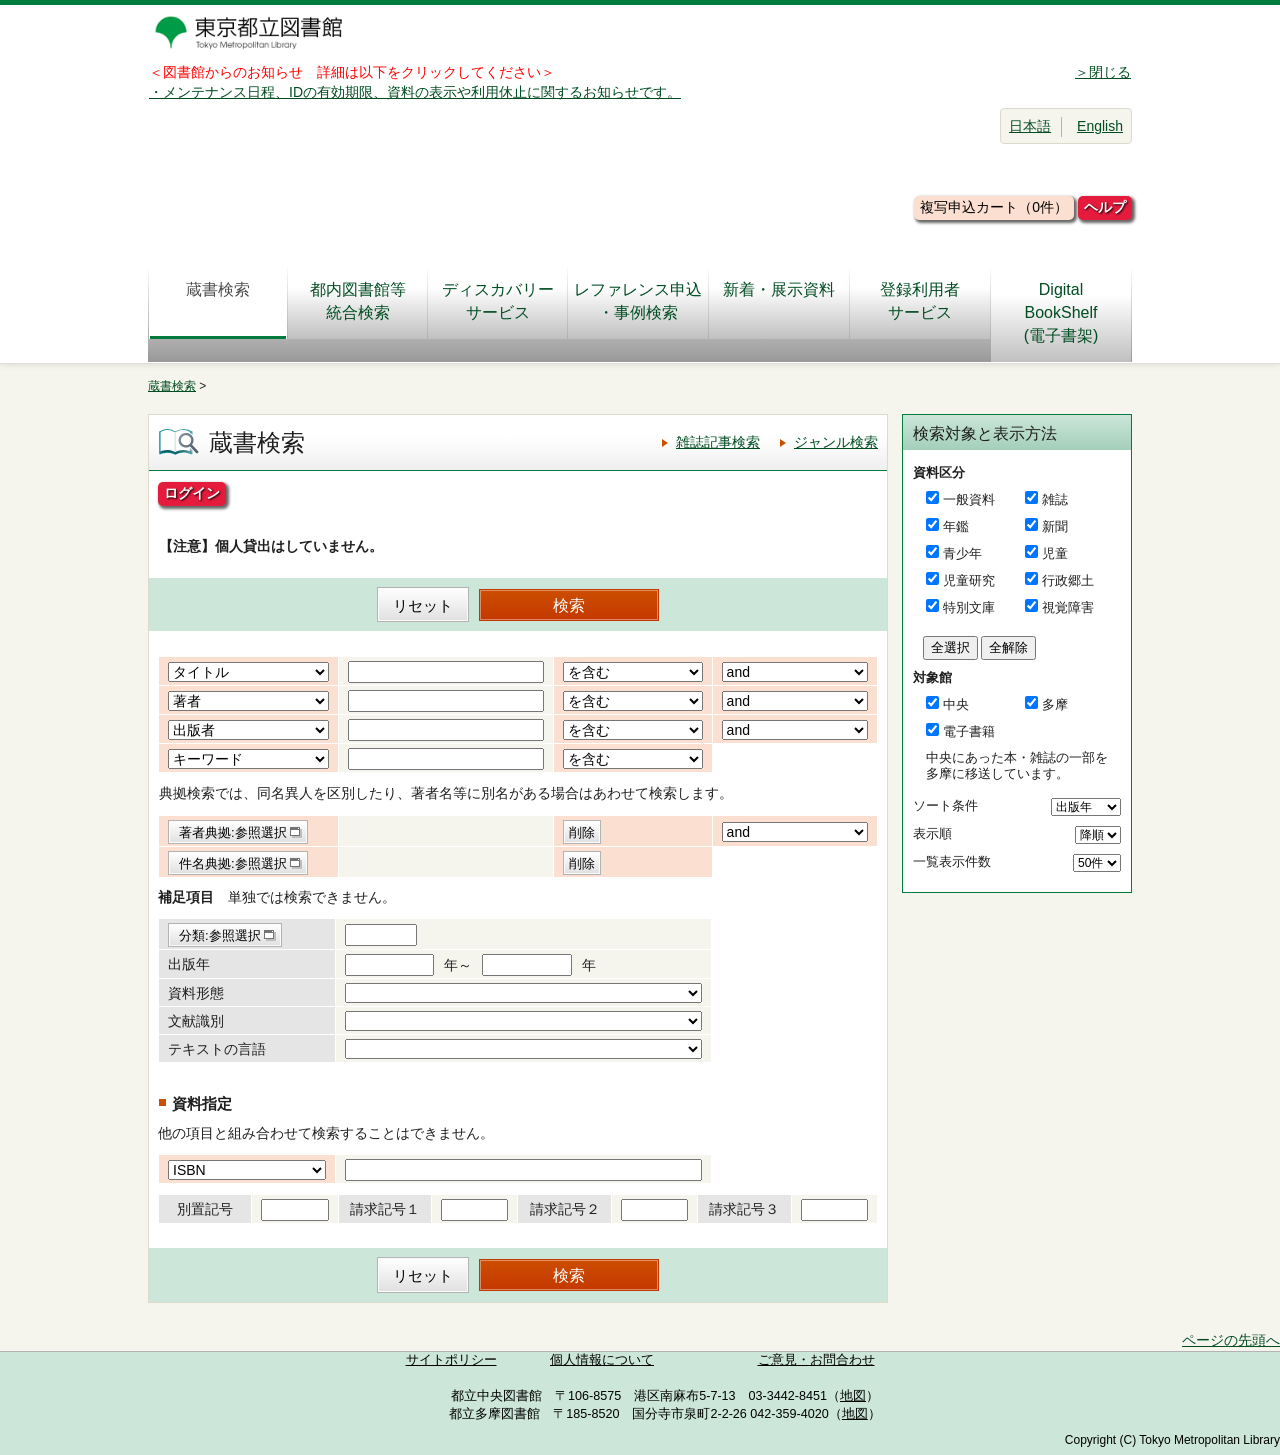 The image size is (1280, 1455). Describe the element at coordinates (385, 1209) in the screenshot. I see `請求記号１` at that location.